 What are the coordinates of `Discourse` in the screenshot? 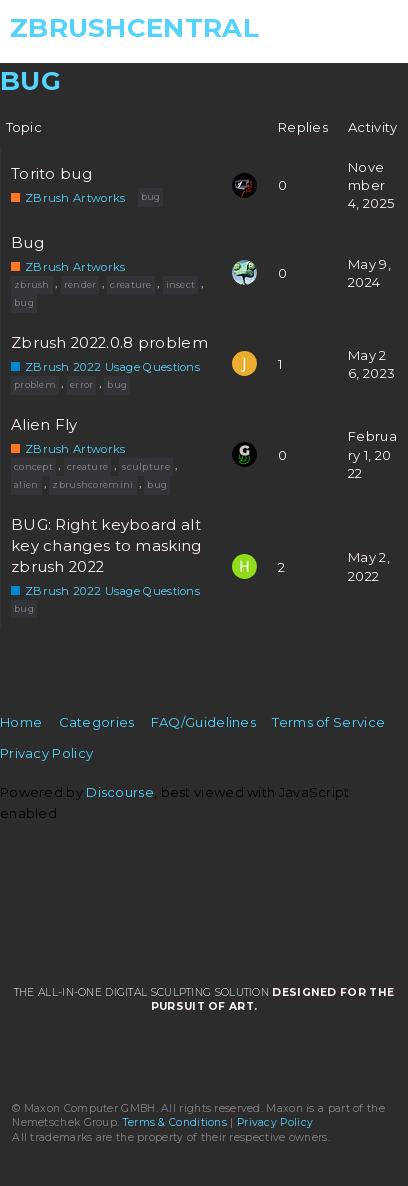 It's located at (120, 792).